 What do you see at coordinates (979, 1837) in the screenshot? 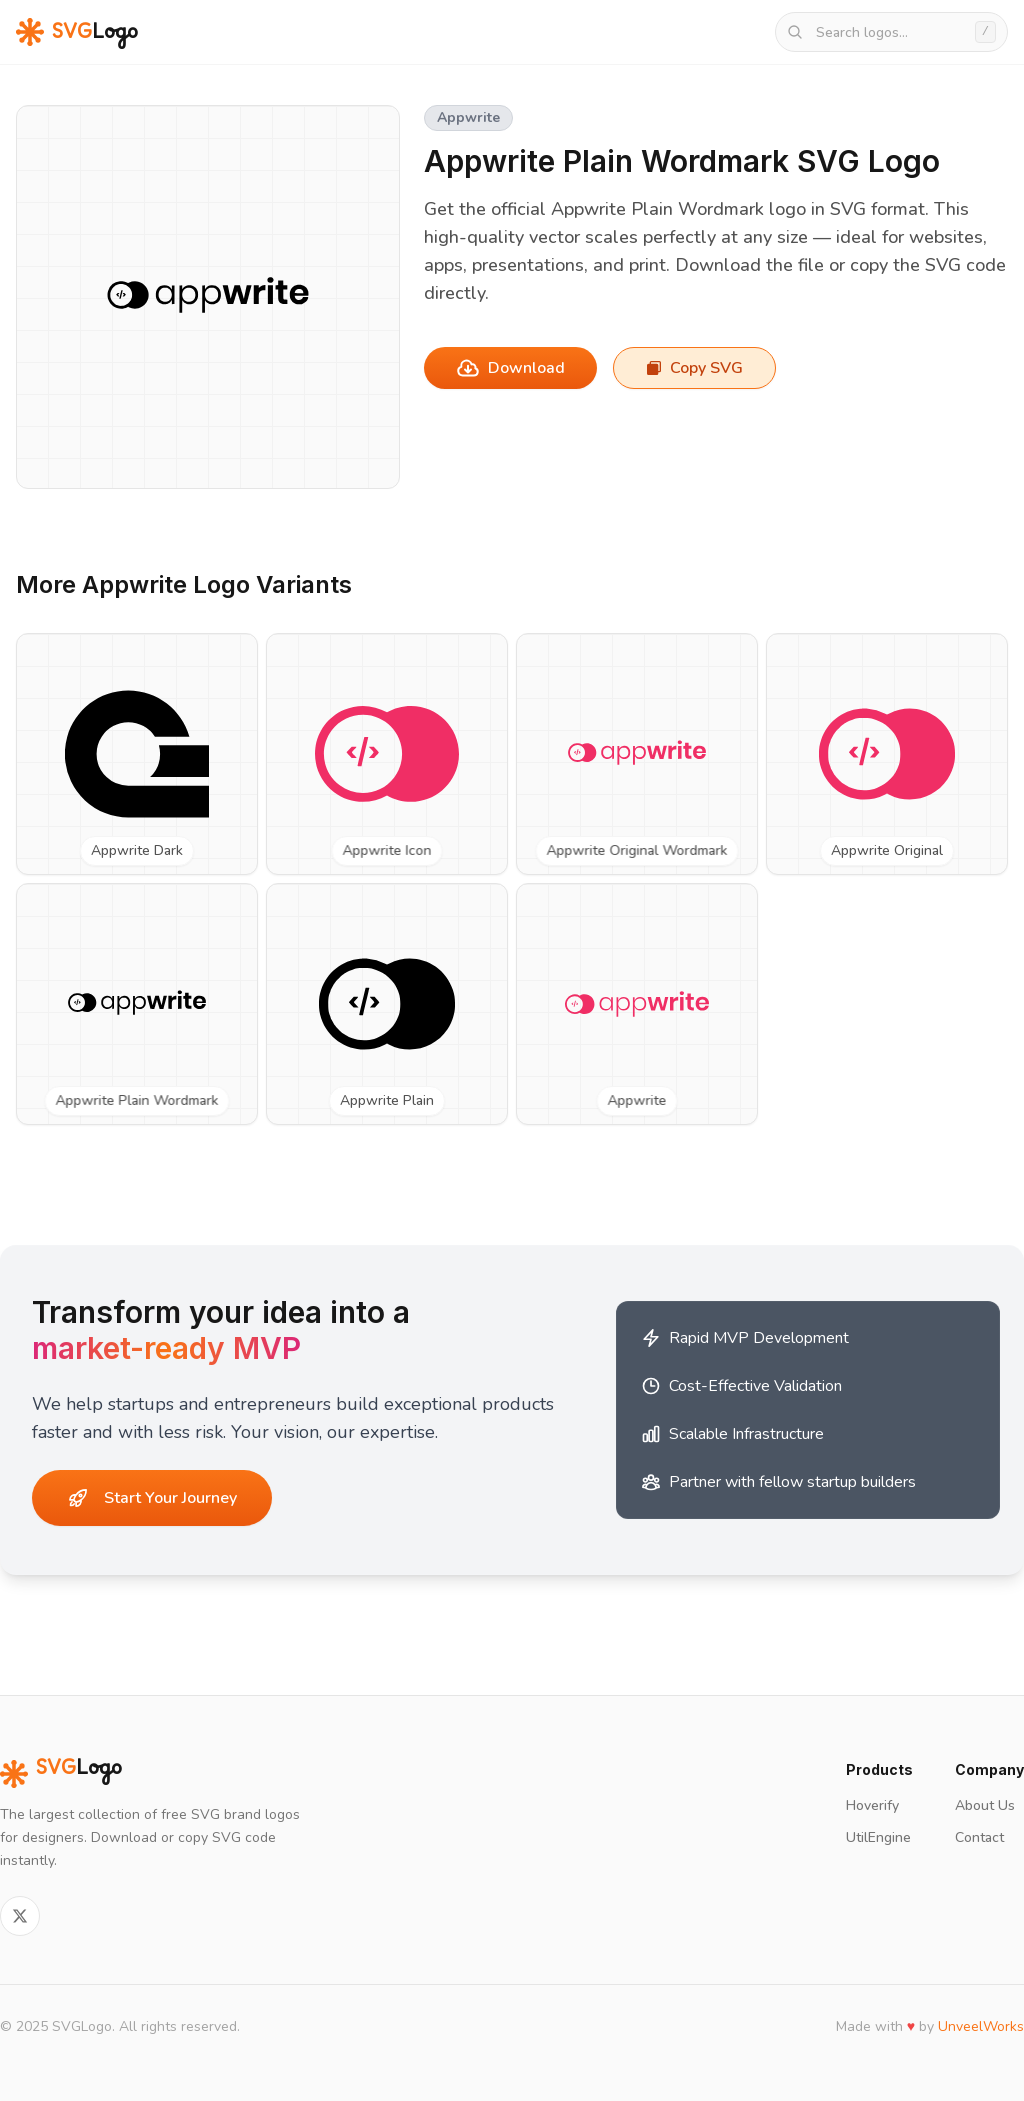
I see `Contact` at bounding box center [979, 1837].